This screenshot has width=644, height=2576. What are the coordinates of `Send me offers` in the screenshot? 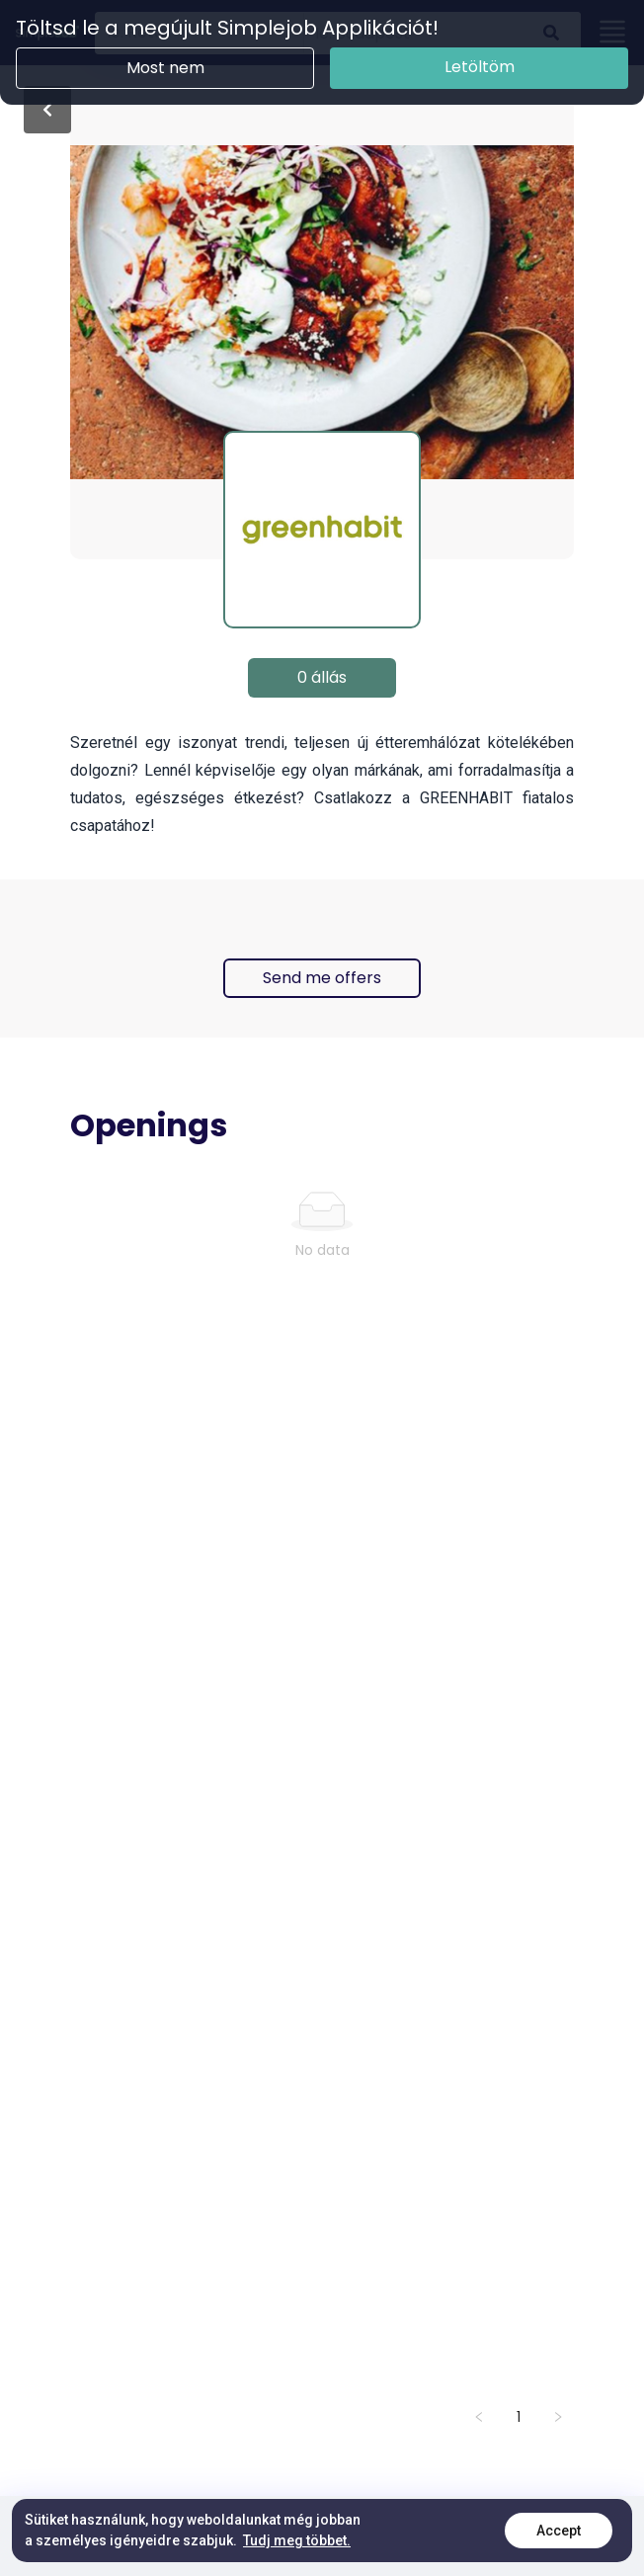 It's located at (322, 977).